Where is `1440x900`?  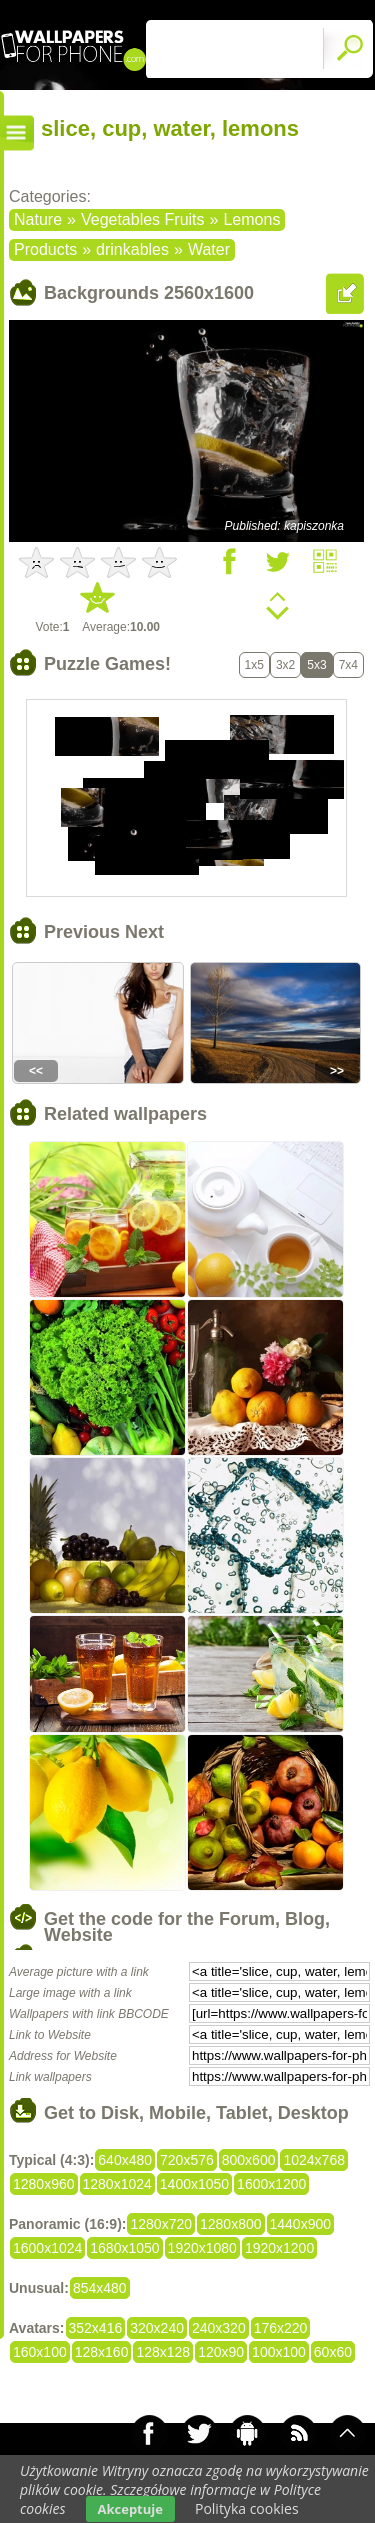
1440x900 is located at coordinates (301, 2224).